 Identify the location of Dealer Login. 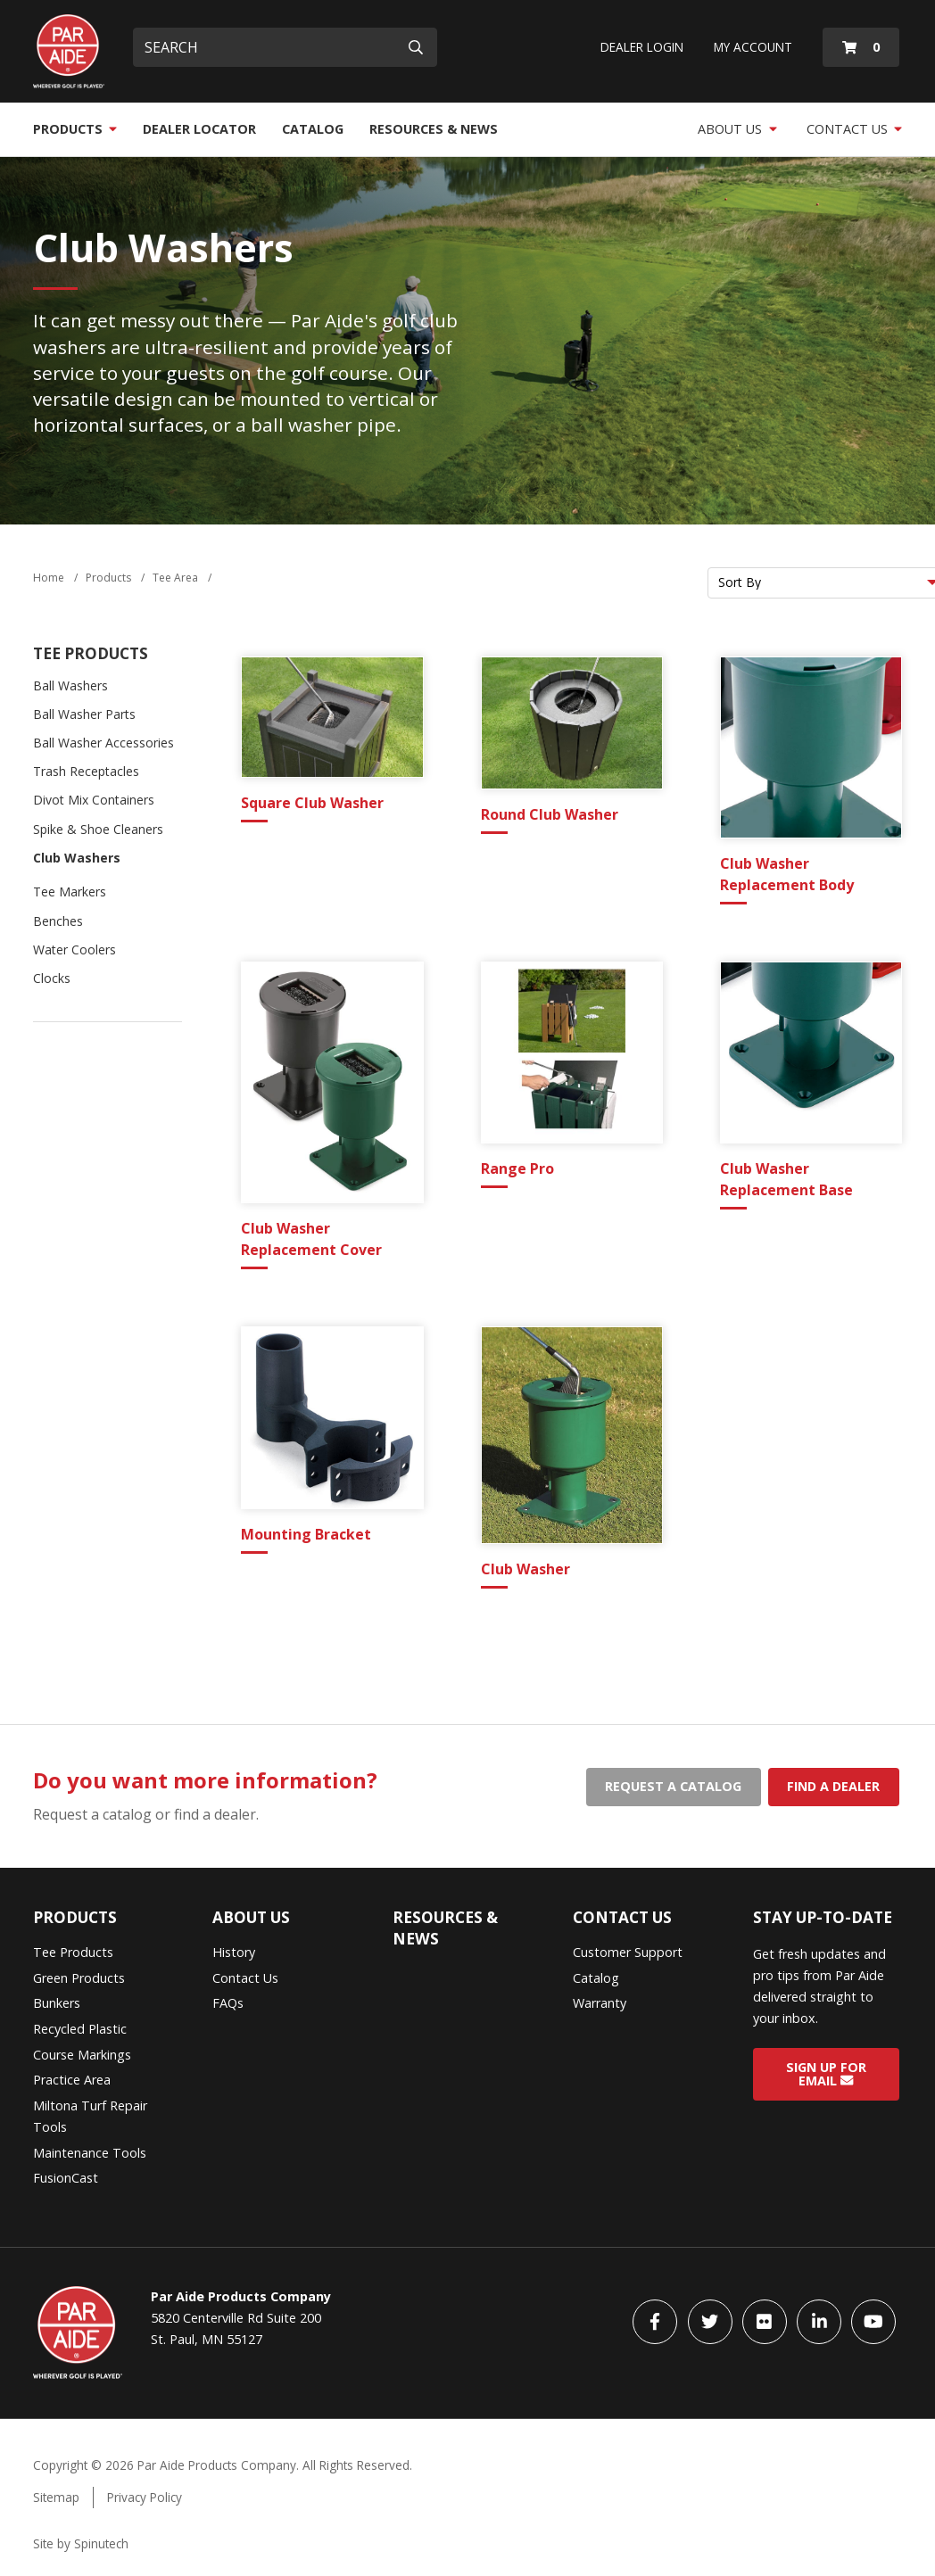
(641, 46).